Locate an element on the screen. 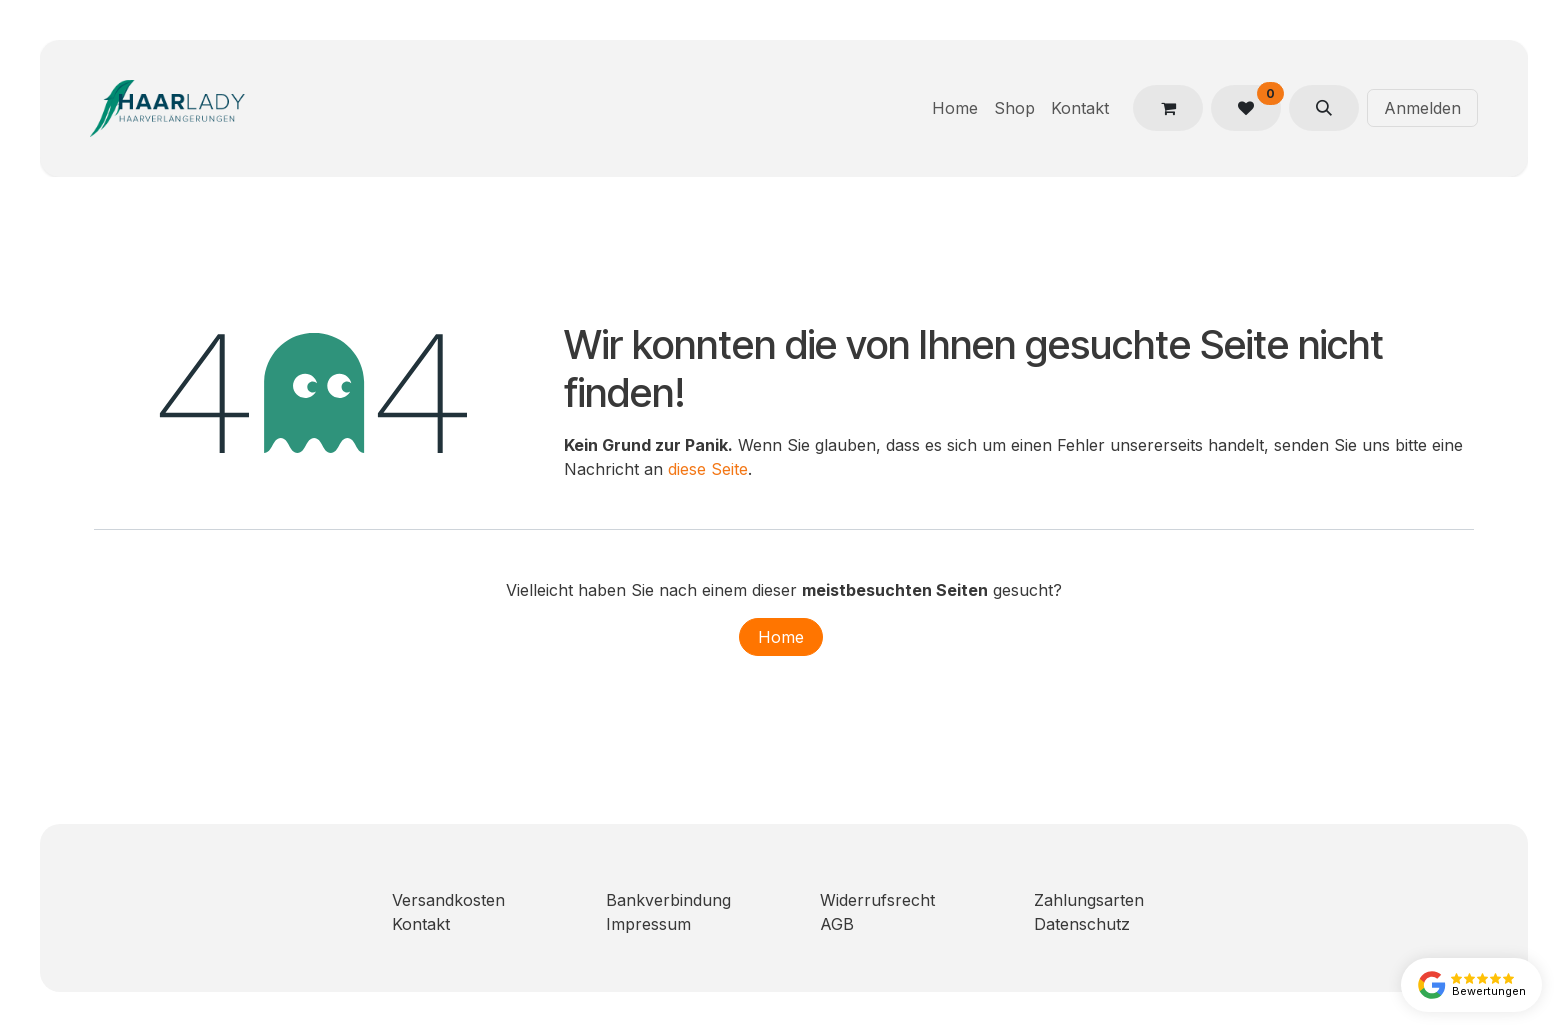 This screenshot has height=1032, width=1568. Home is located at coordinates (781, 637).